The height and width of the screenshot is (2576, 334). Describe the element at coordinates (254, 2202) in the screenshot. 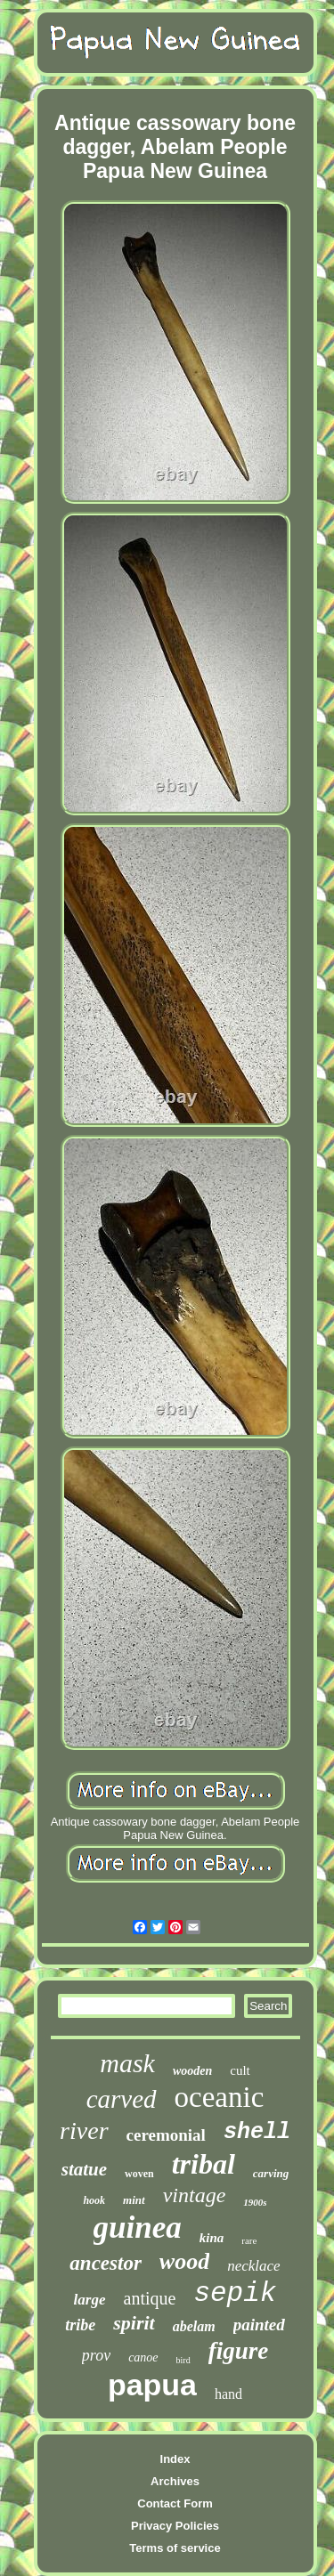

I see `1900s` at that location.